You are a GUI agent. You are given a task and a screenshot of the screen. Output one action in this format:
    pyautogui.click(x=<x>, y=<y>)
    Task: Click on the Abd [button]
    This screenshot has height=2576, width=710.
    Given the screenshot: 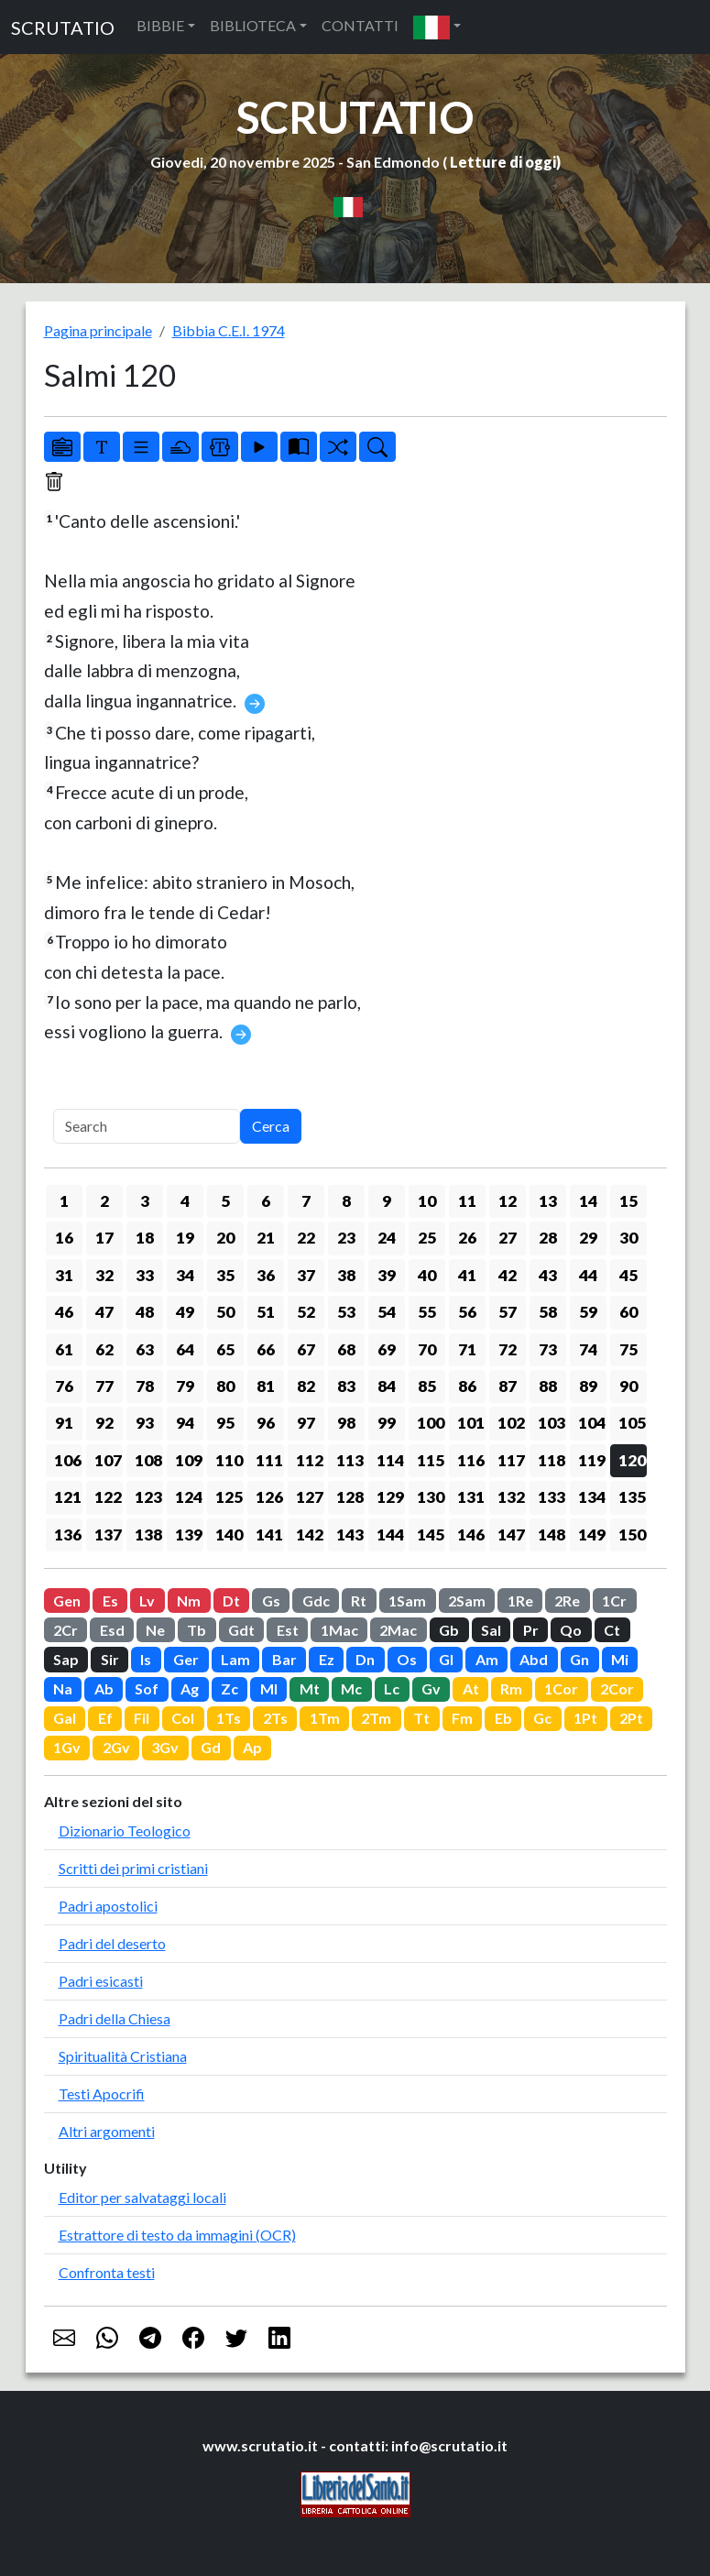 What is the action you would take?
    pyautogui.click(x=533, y=1659)
    